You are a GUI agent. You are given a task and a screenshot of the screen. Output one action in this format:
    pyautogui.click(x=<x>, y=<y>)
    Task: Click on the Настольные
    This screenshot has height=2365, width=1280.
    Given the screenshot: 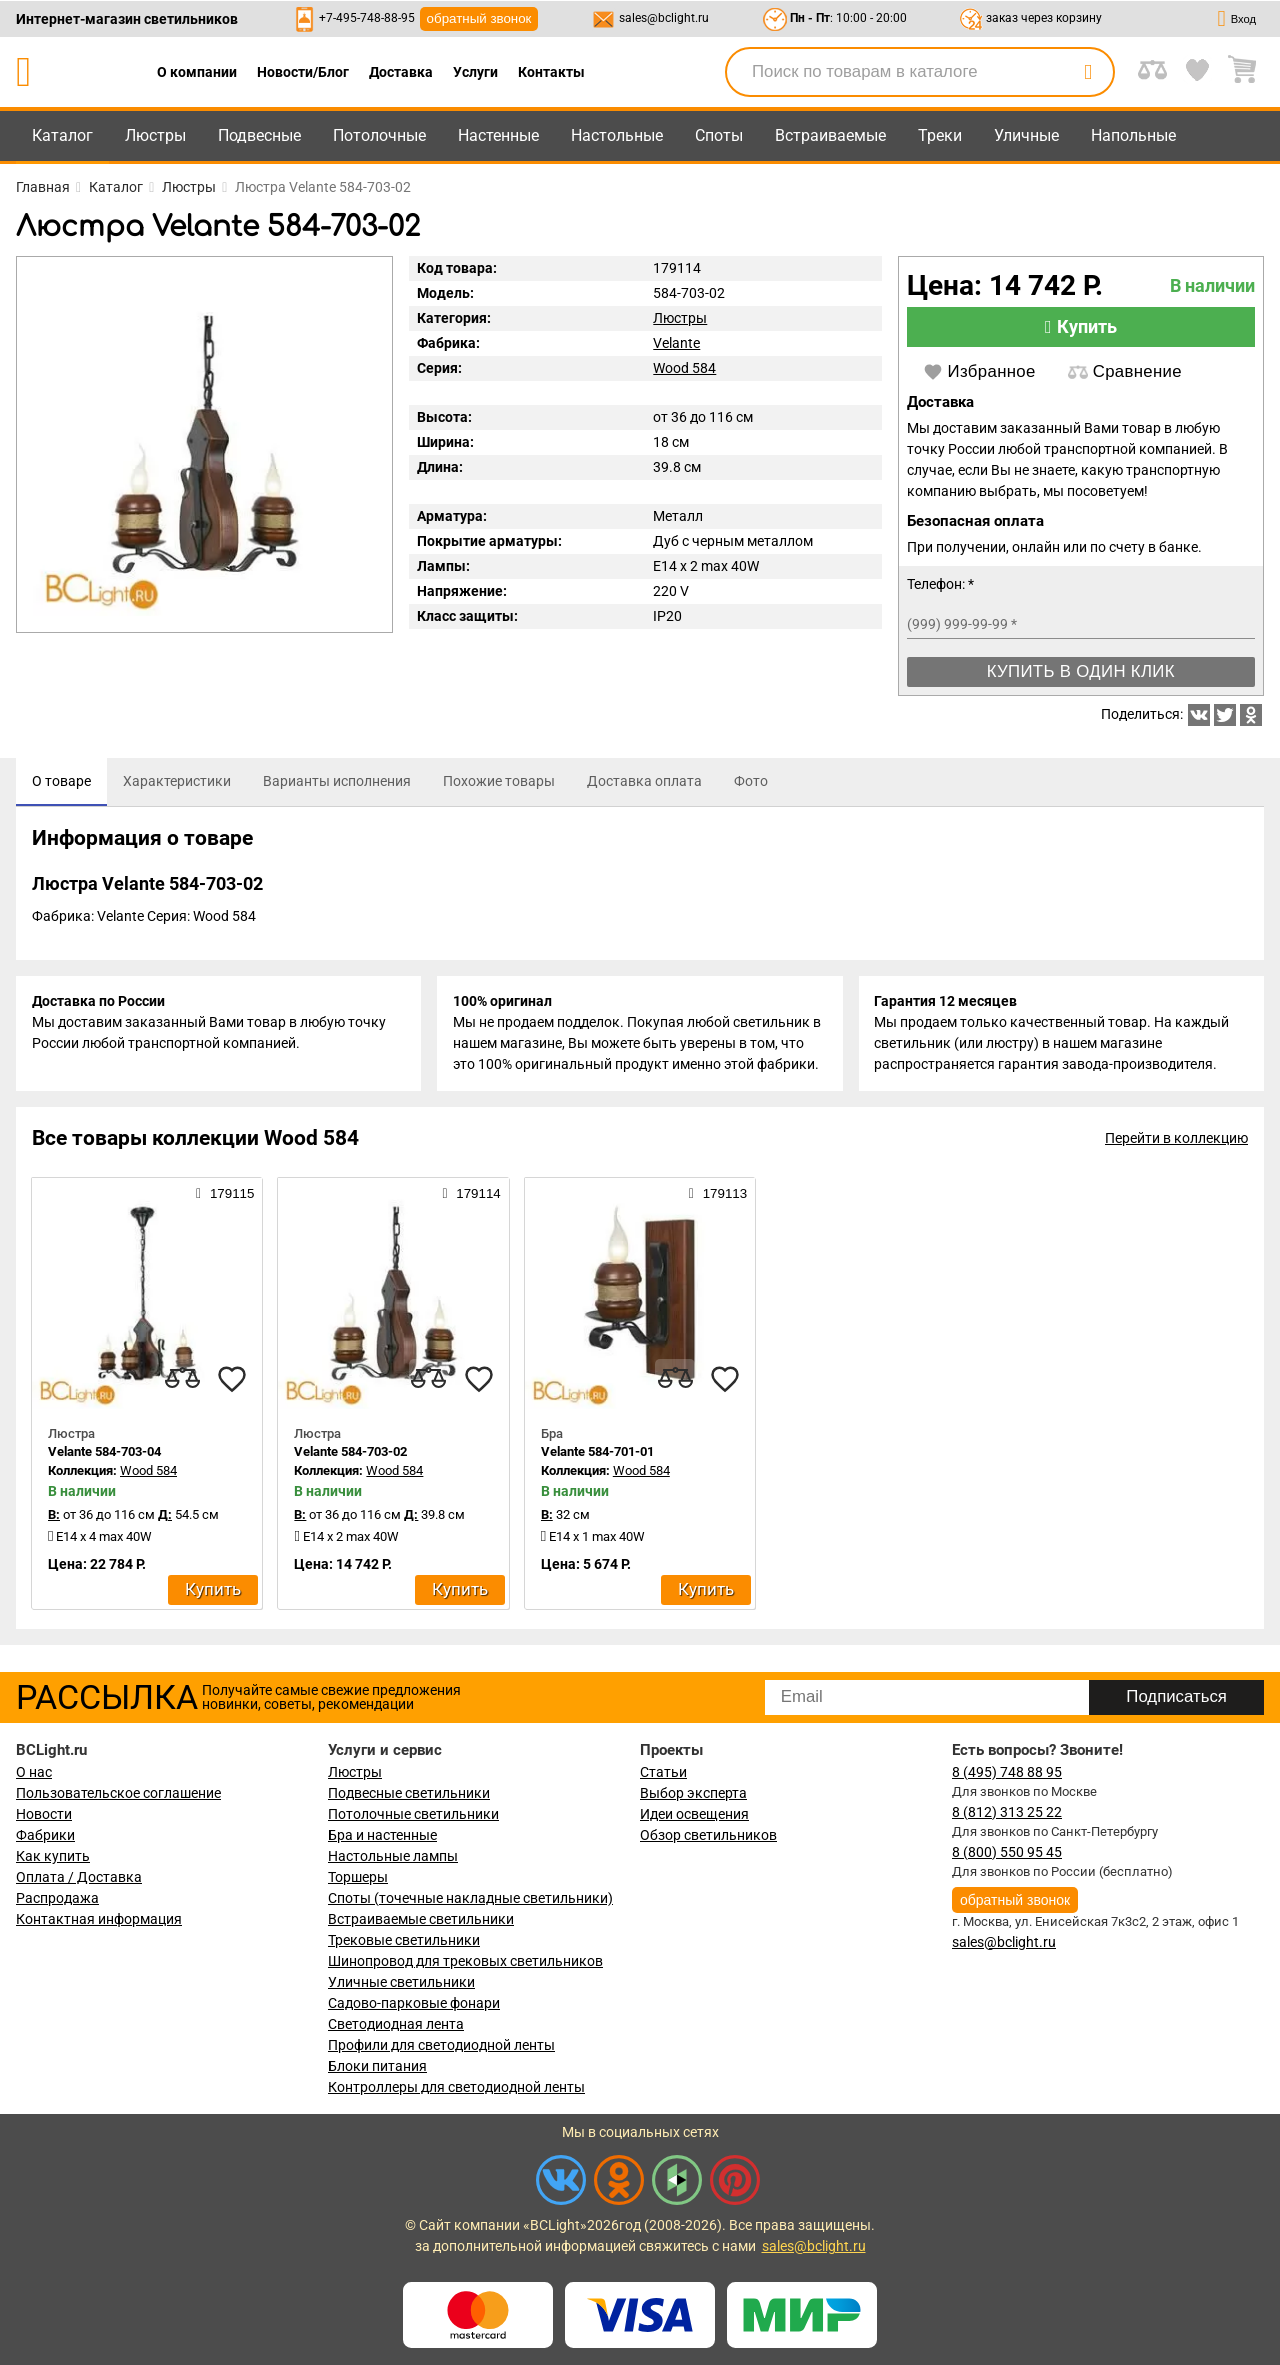 What is the action you would take?
    pyautogui.click(x=617, y=135)
    